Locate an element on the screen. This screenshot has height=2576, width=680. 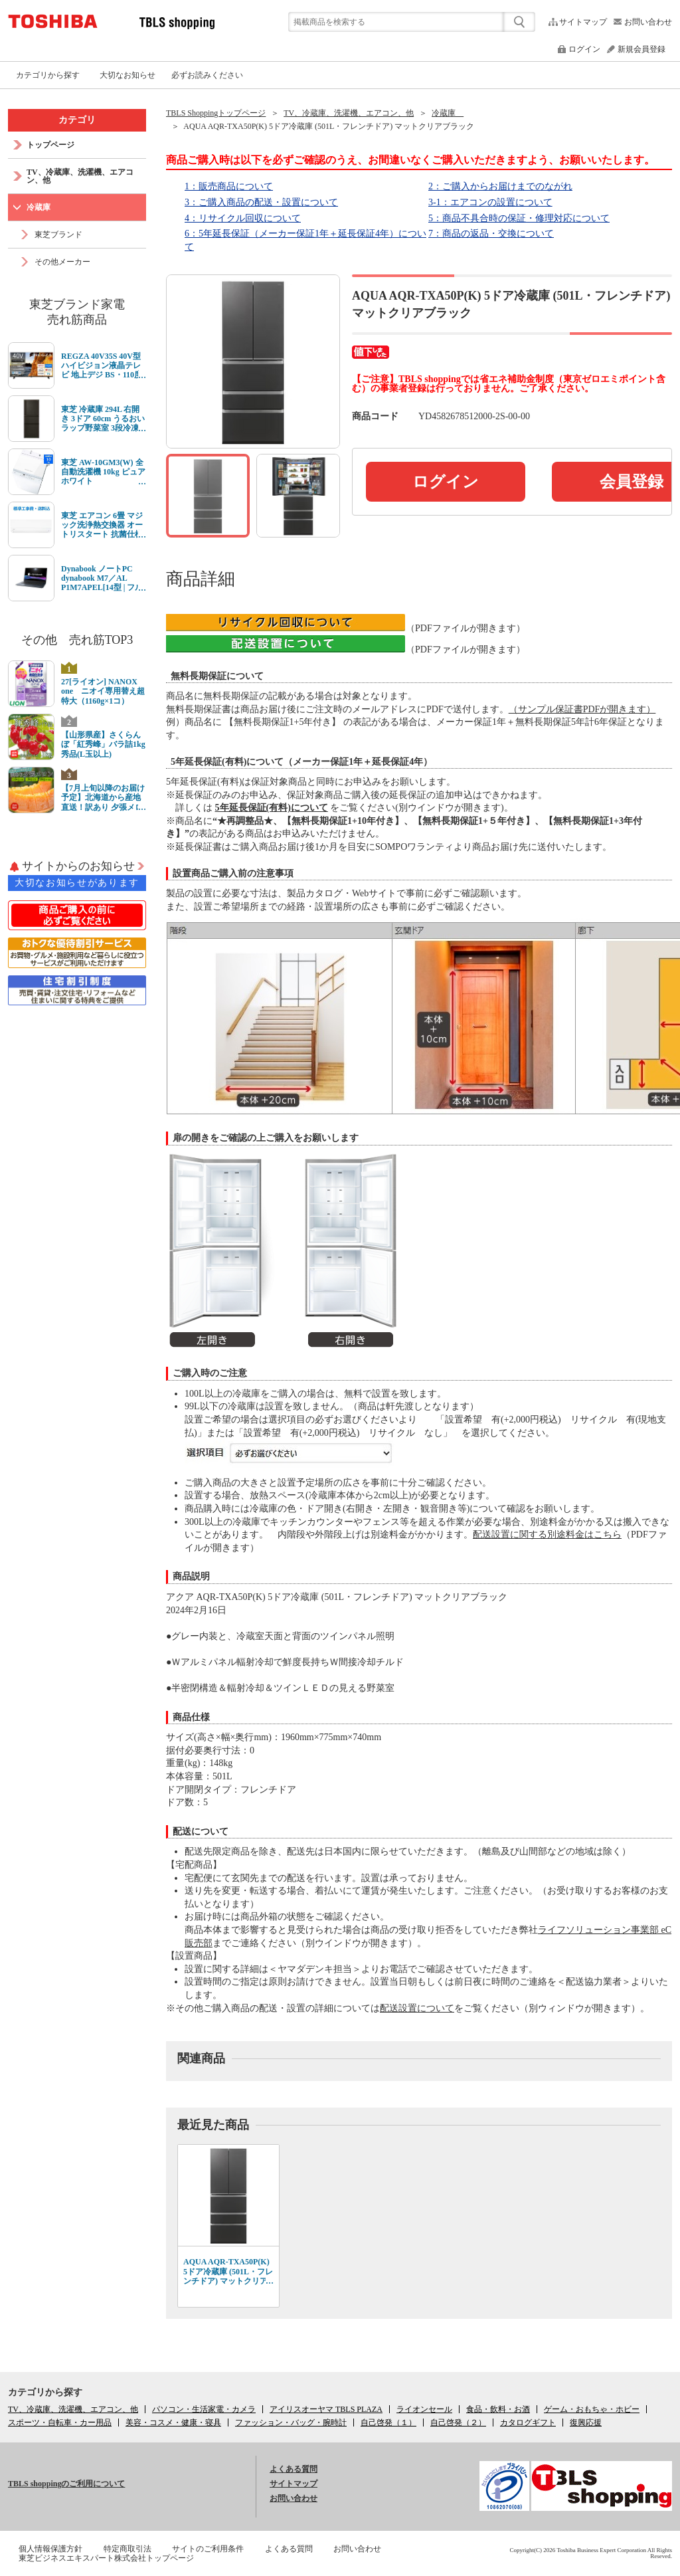
特定商取引法 is located at coordinates (127, 2548).